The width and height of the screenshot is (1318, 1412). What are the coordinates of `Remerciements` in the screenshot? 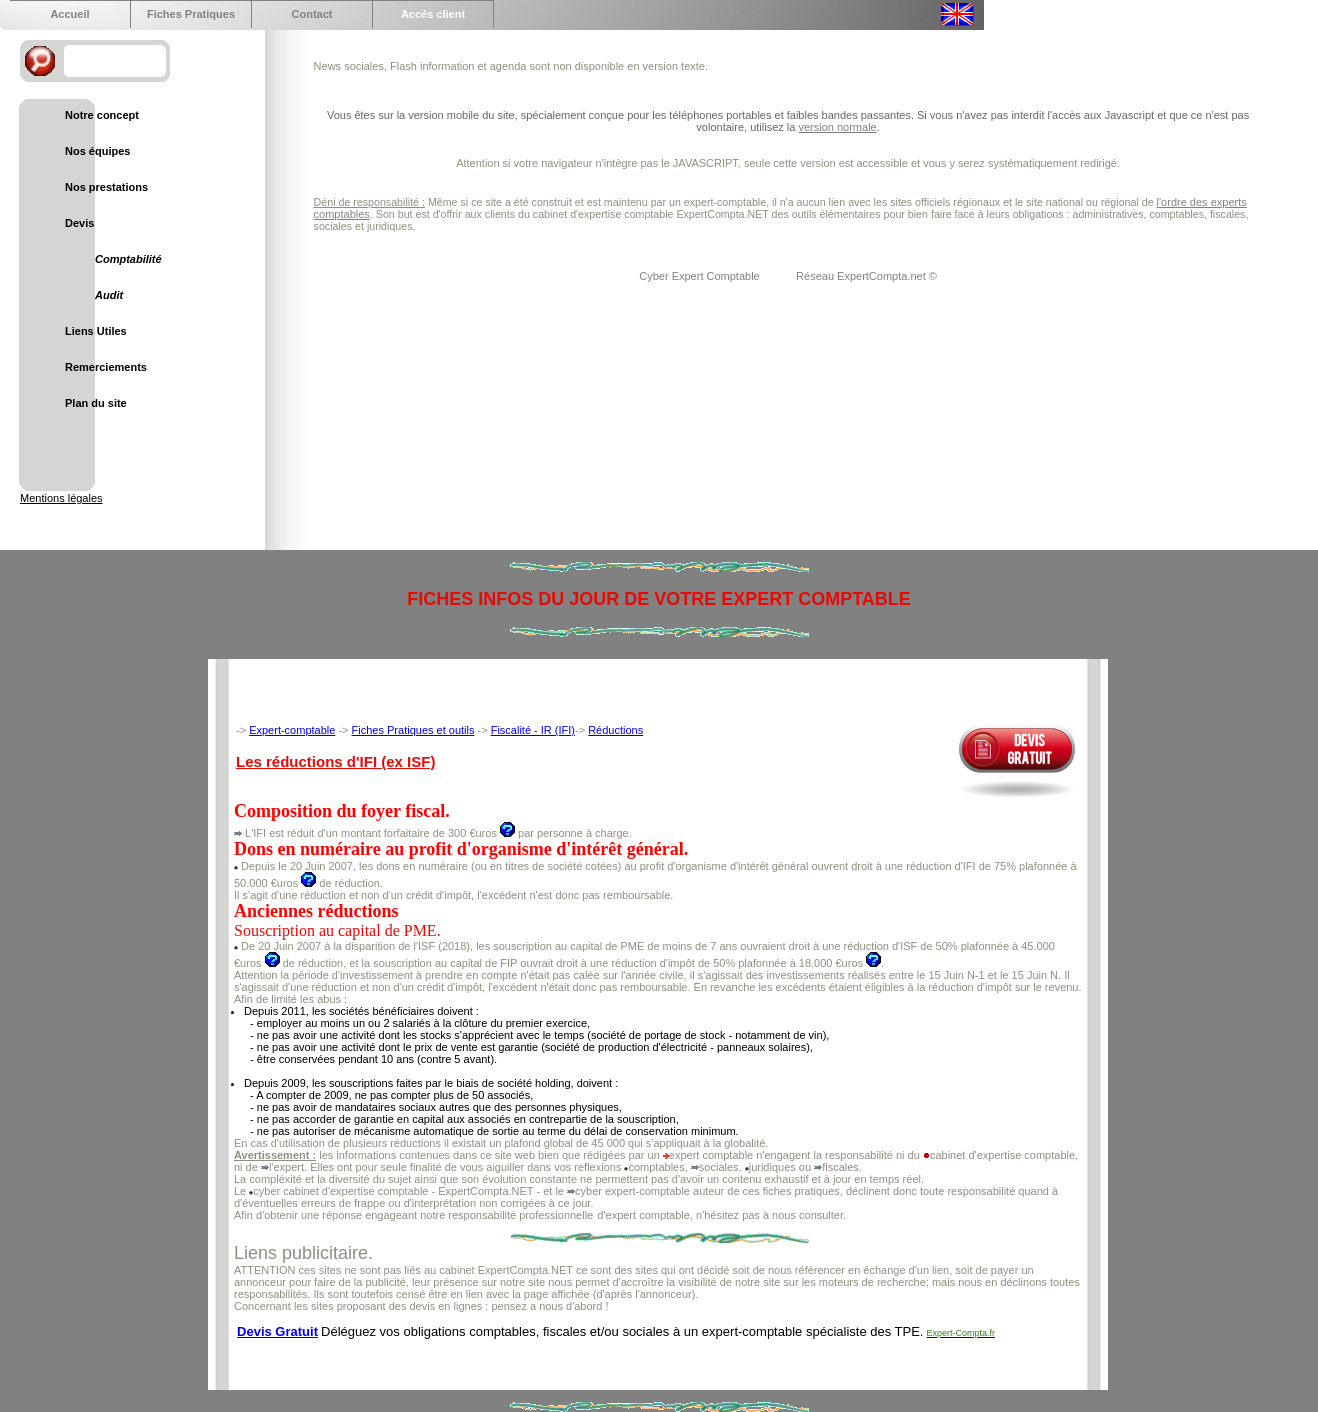 It's located at (106, 367).